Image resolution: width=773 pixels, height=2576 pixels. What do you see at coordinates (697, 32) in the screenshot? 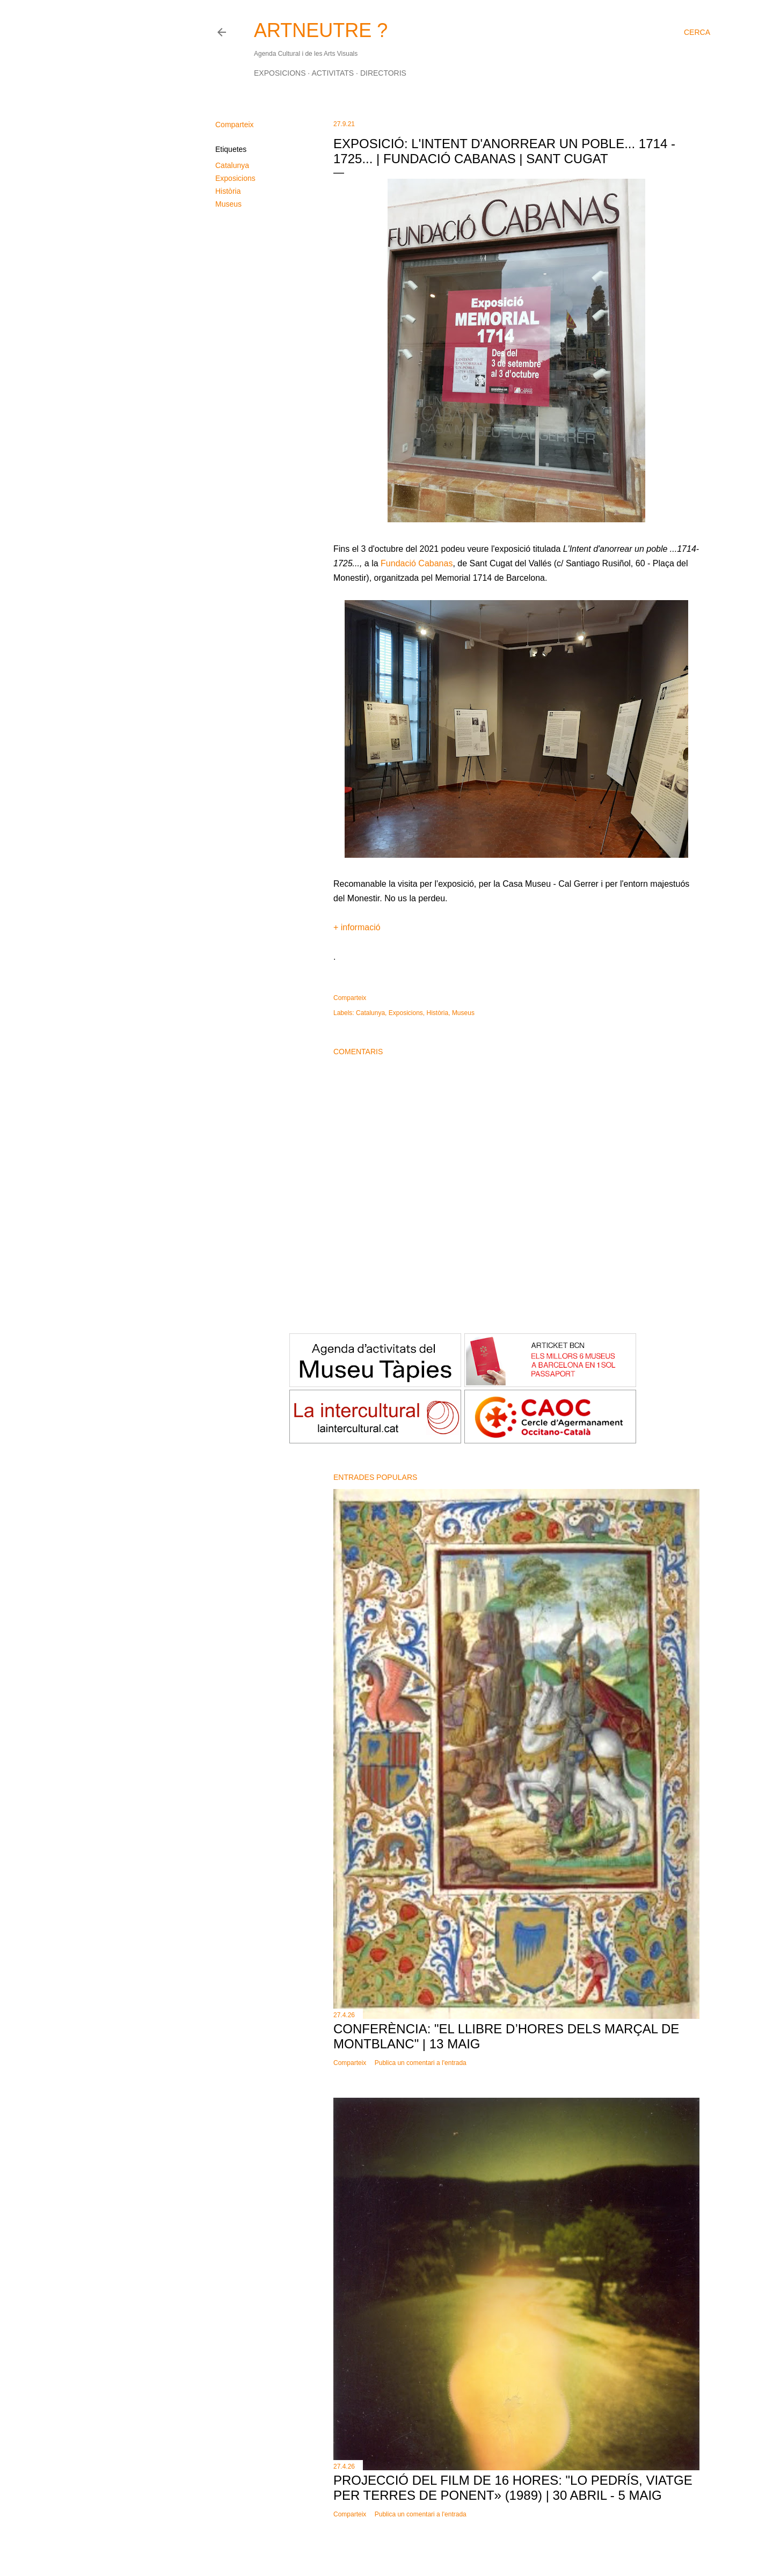
I see `[Cerca]` at bounding box center [697, 32].